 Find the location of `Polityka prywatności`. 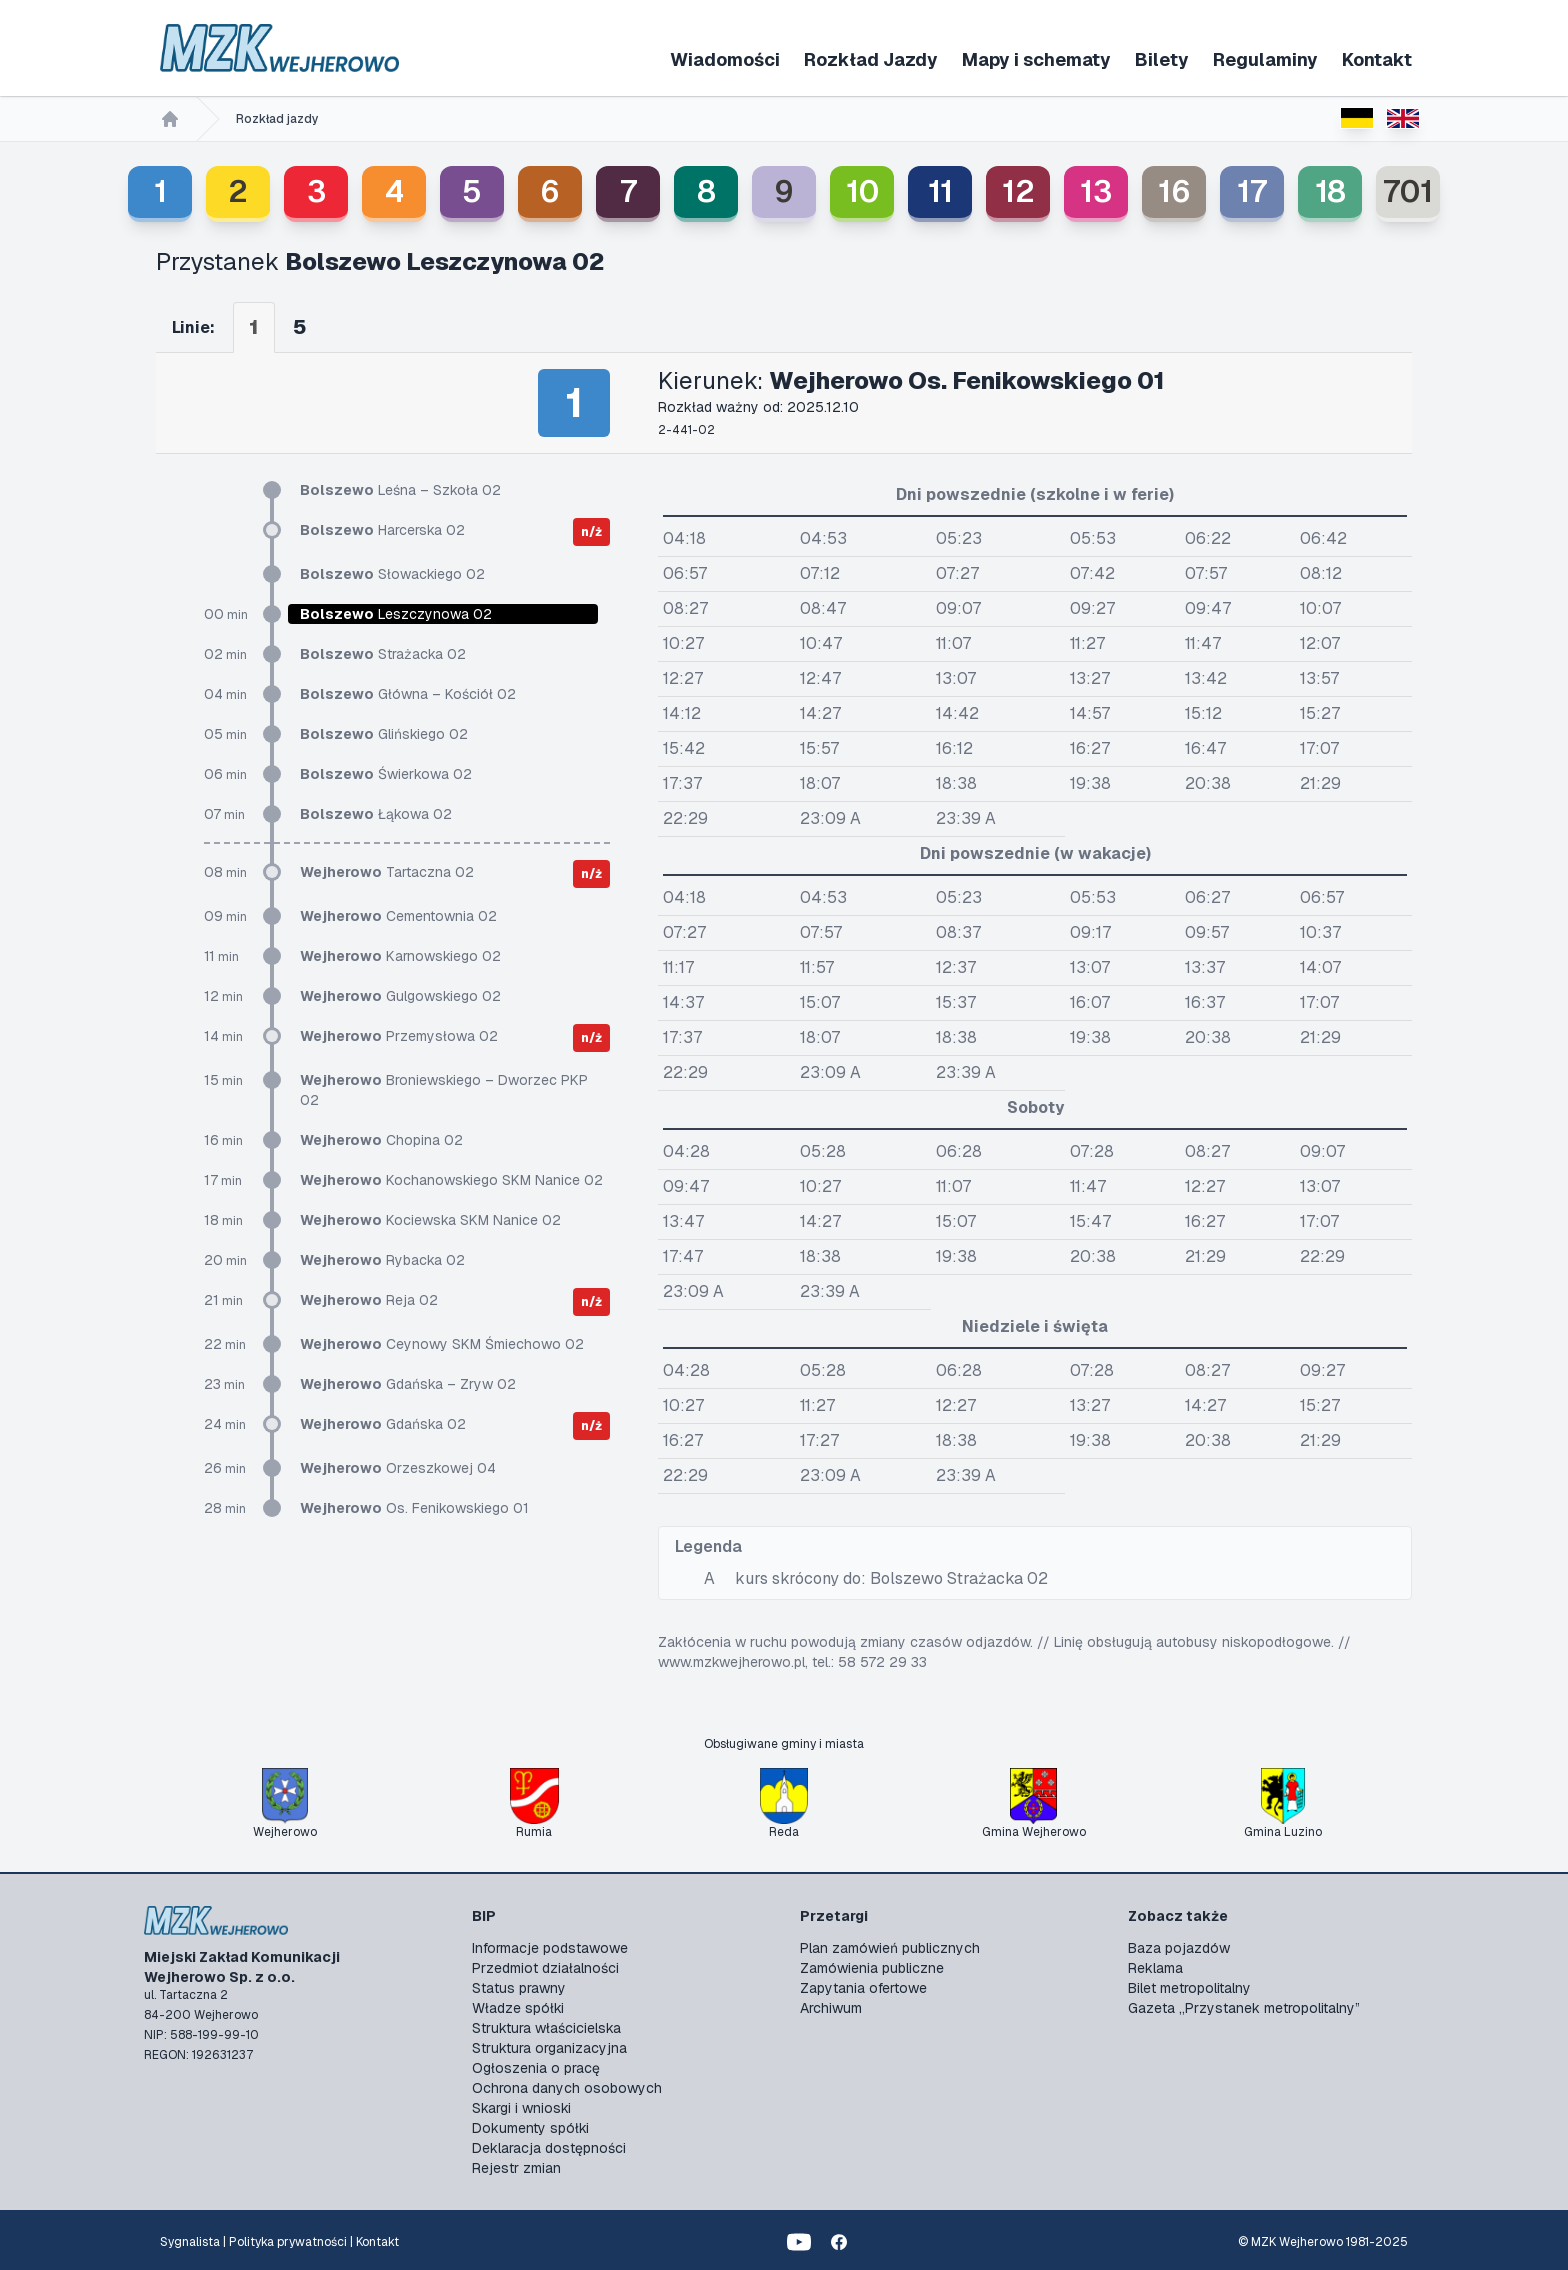

Polityka prywatności is located at coordinates (288, 2242).